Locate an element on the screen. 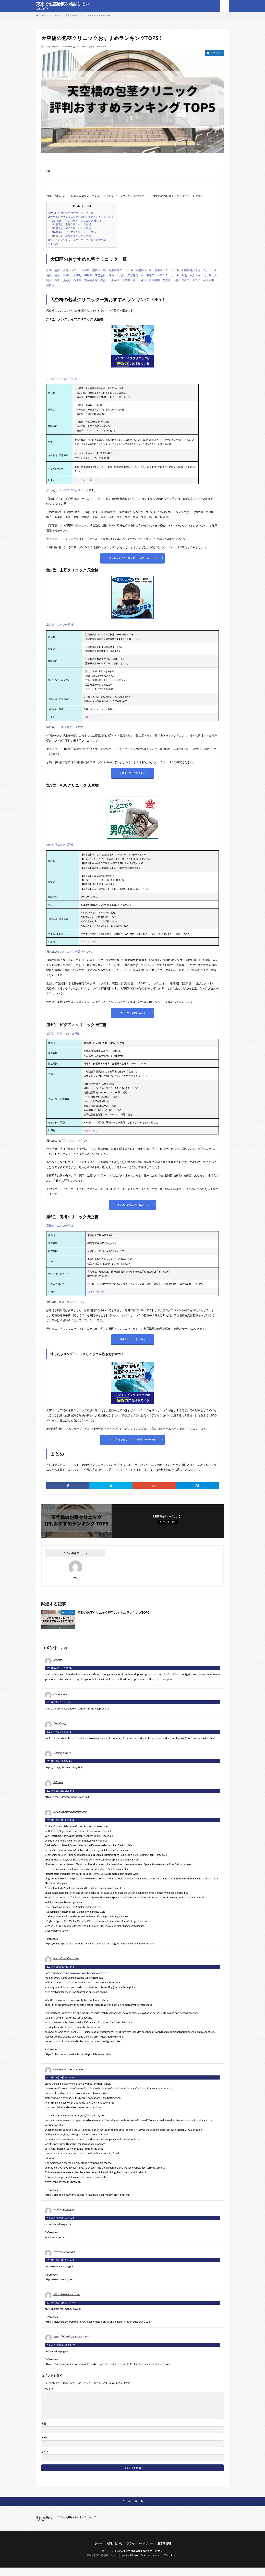 Image resolution: width=265 pixels, height=2576 pixels. 鵜の木 is located at coordinates (186, 280).